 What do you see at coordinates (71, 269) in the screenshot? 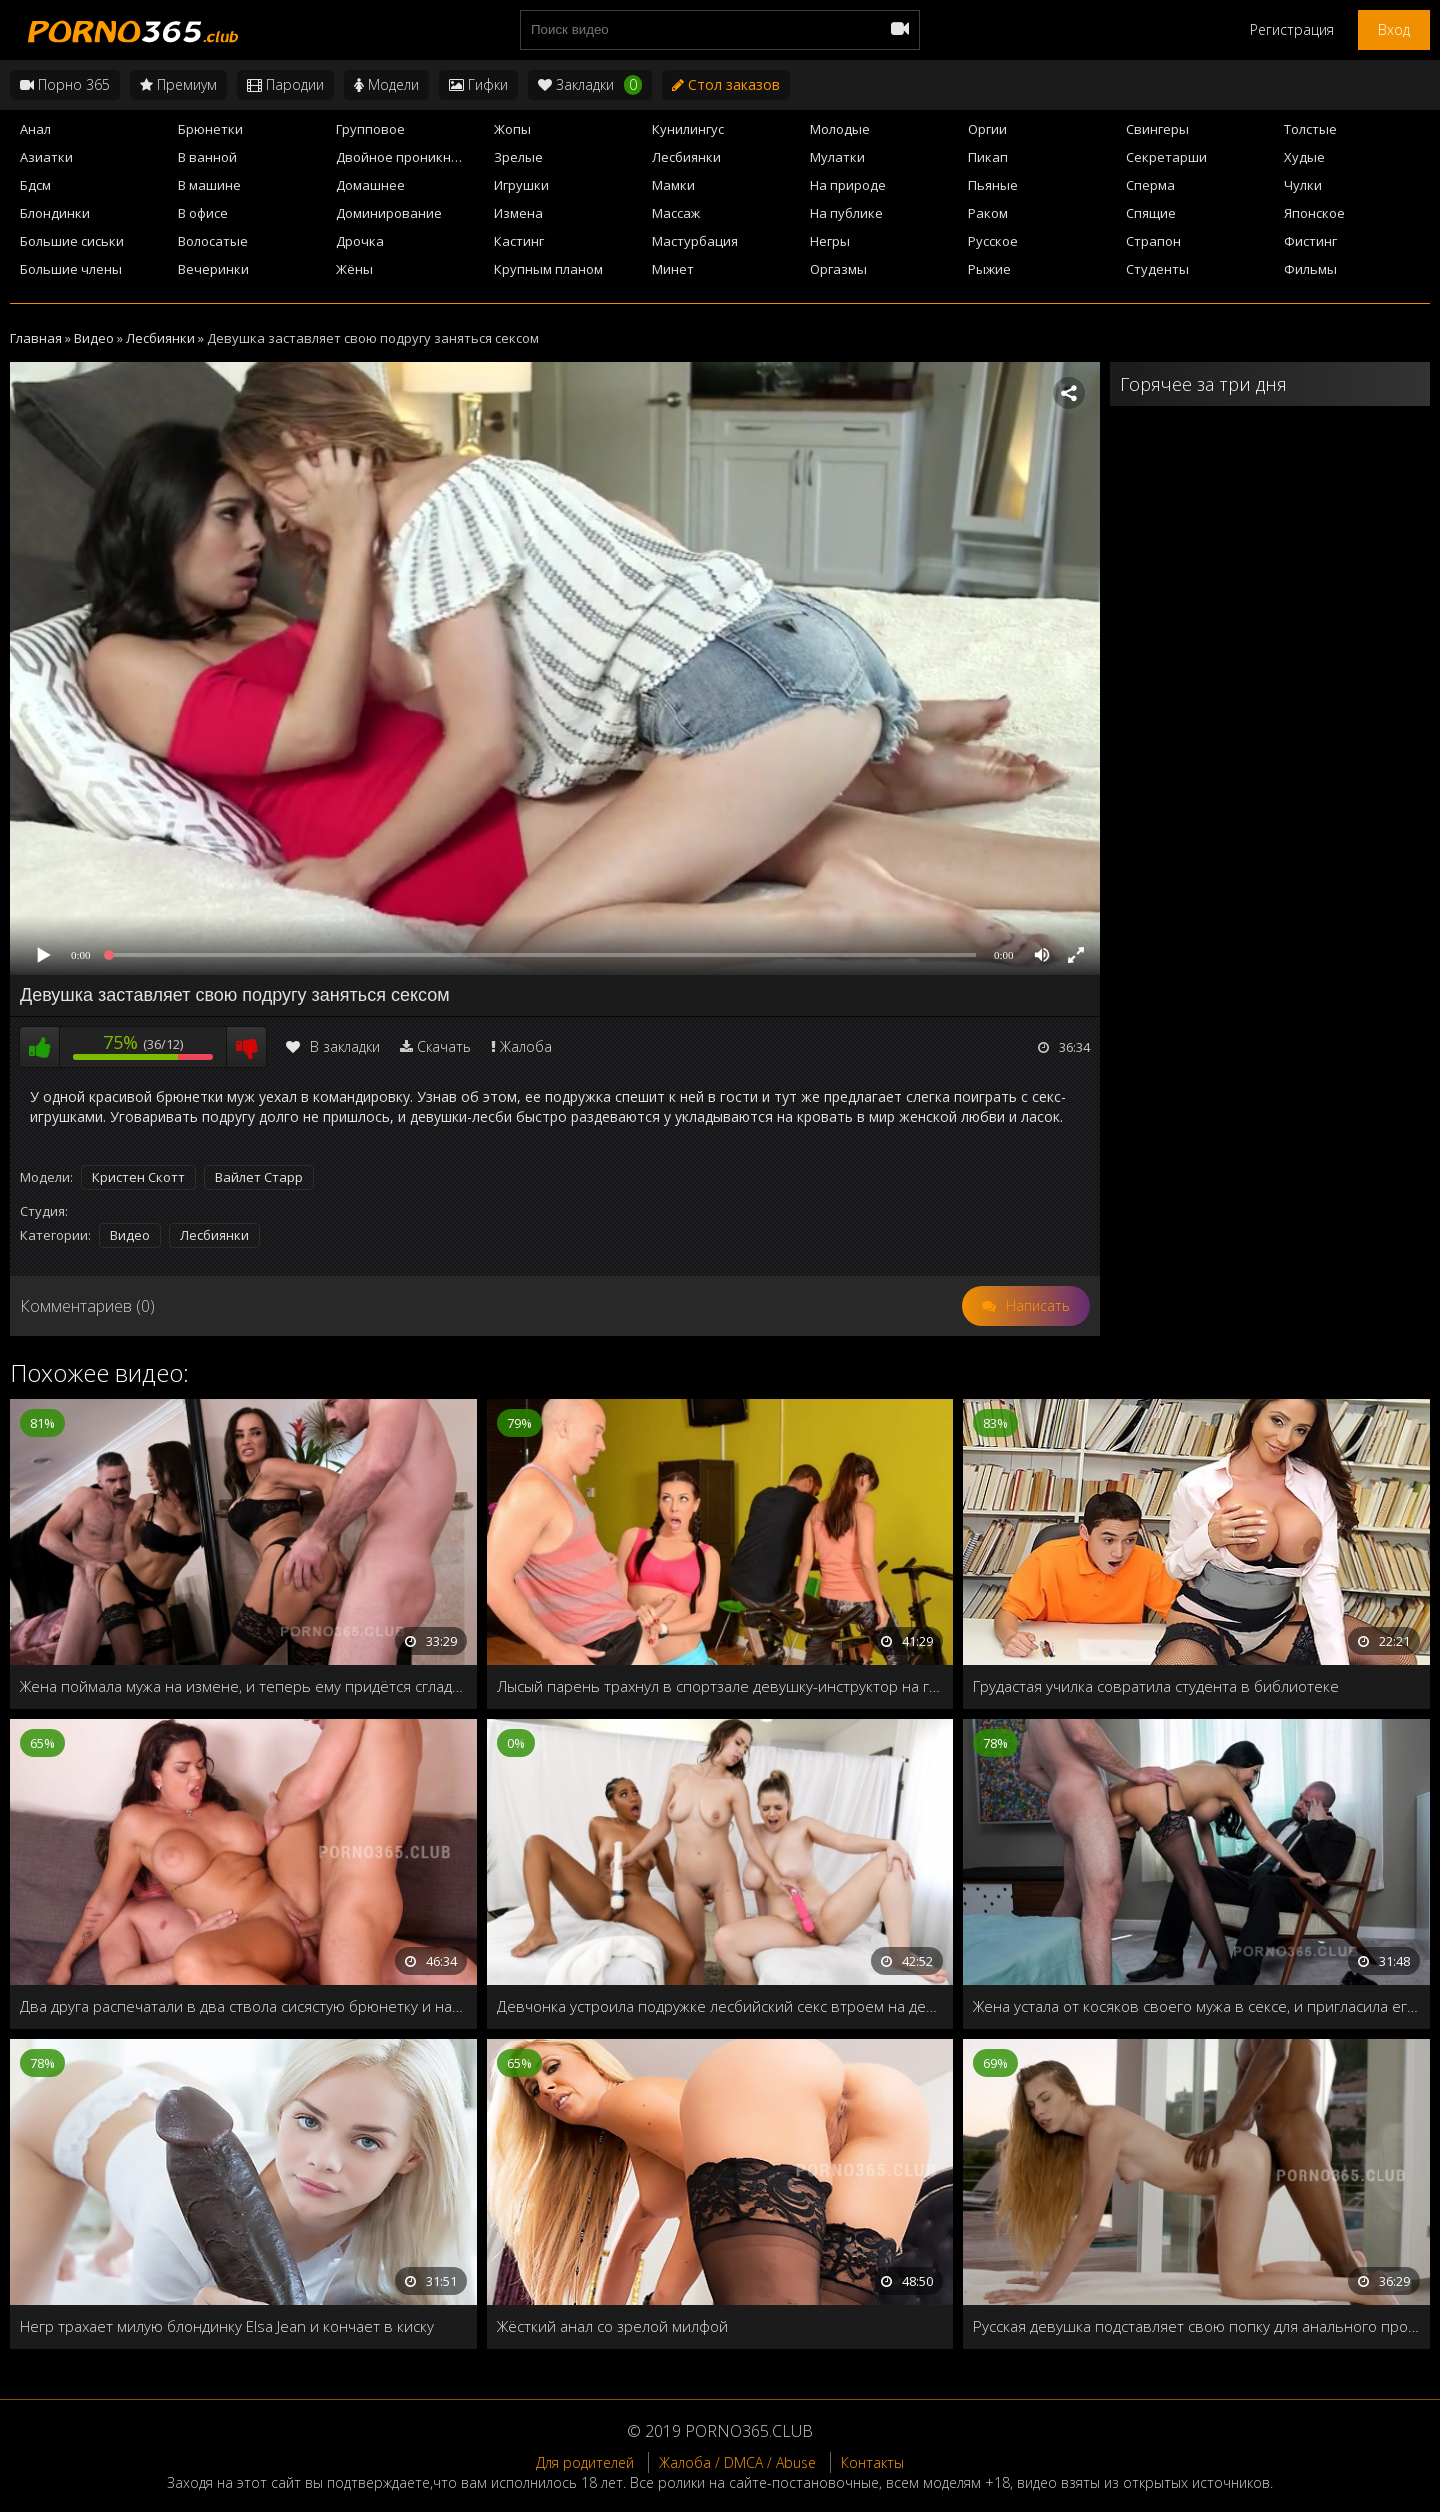
I see `Большие члены` at bounding box center [71, 269].